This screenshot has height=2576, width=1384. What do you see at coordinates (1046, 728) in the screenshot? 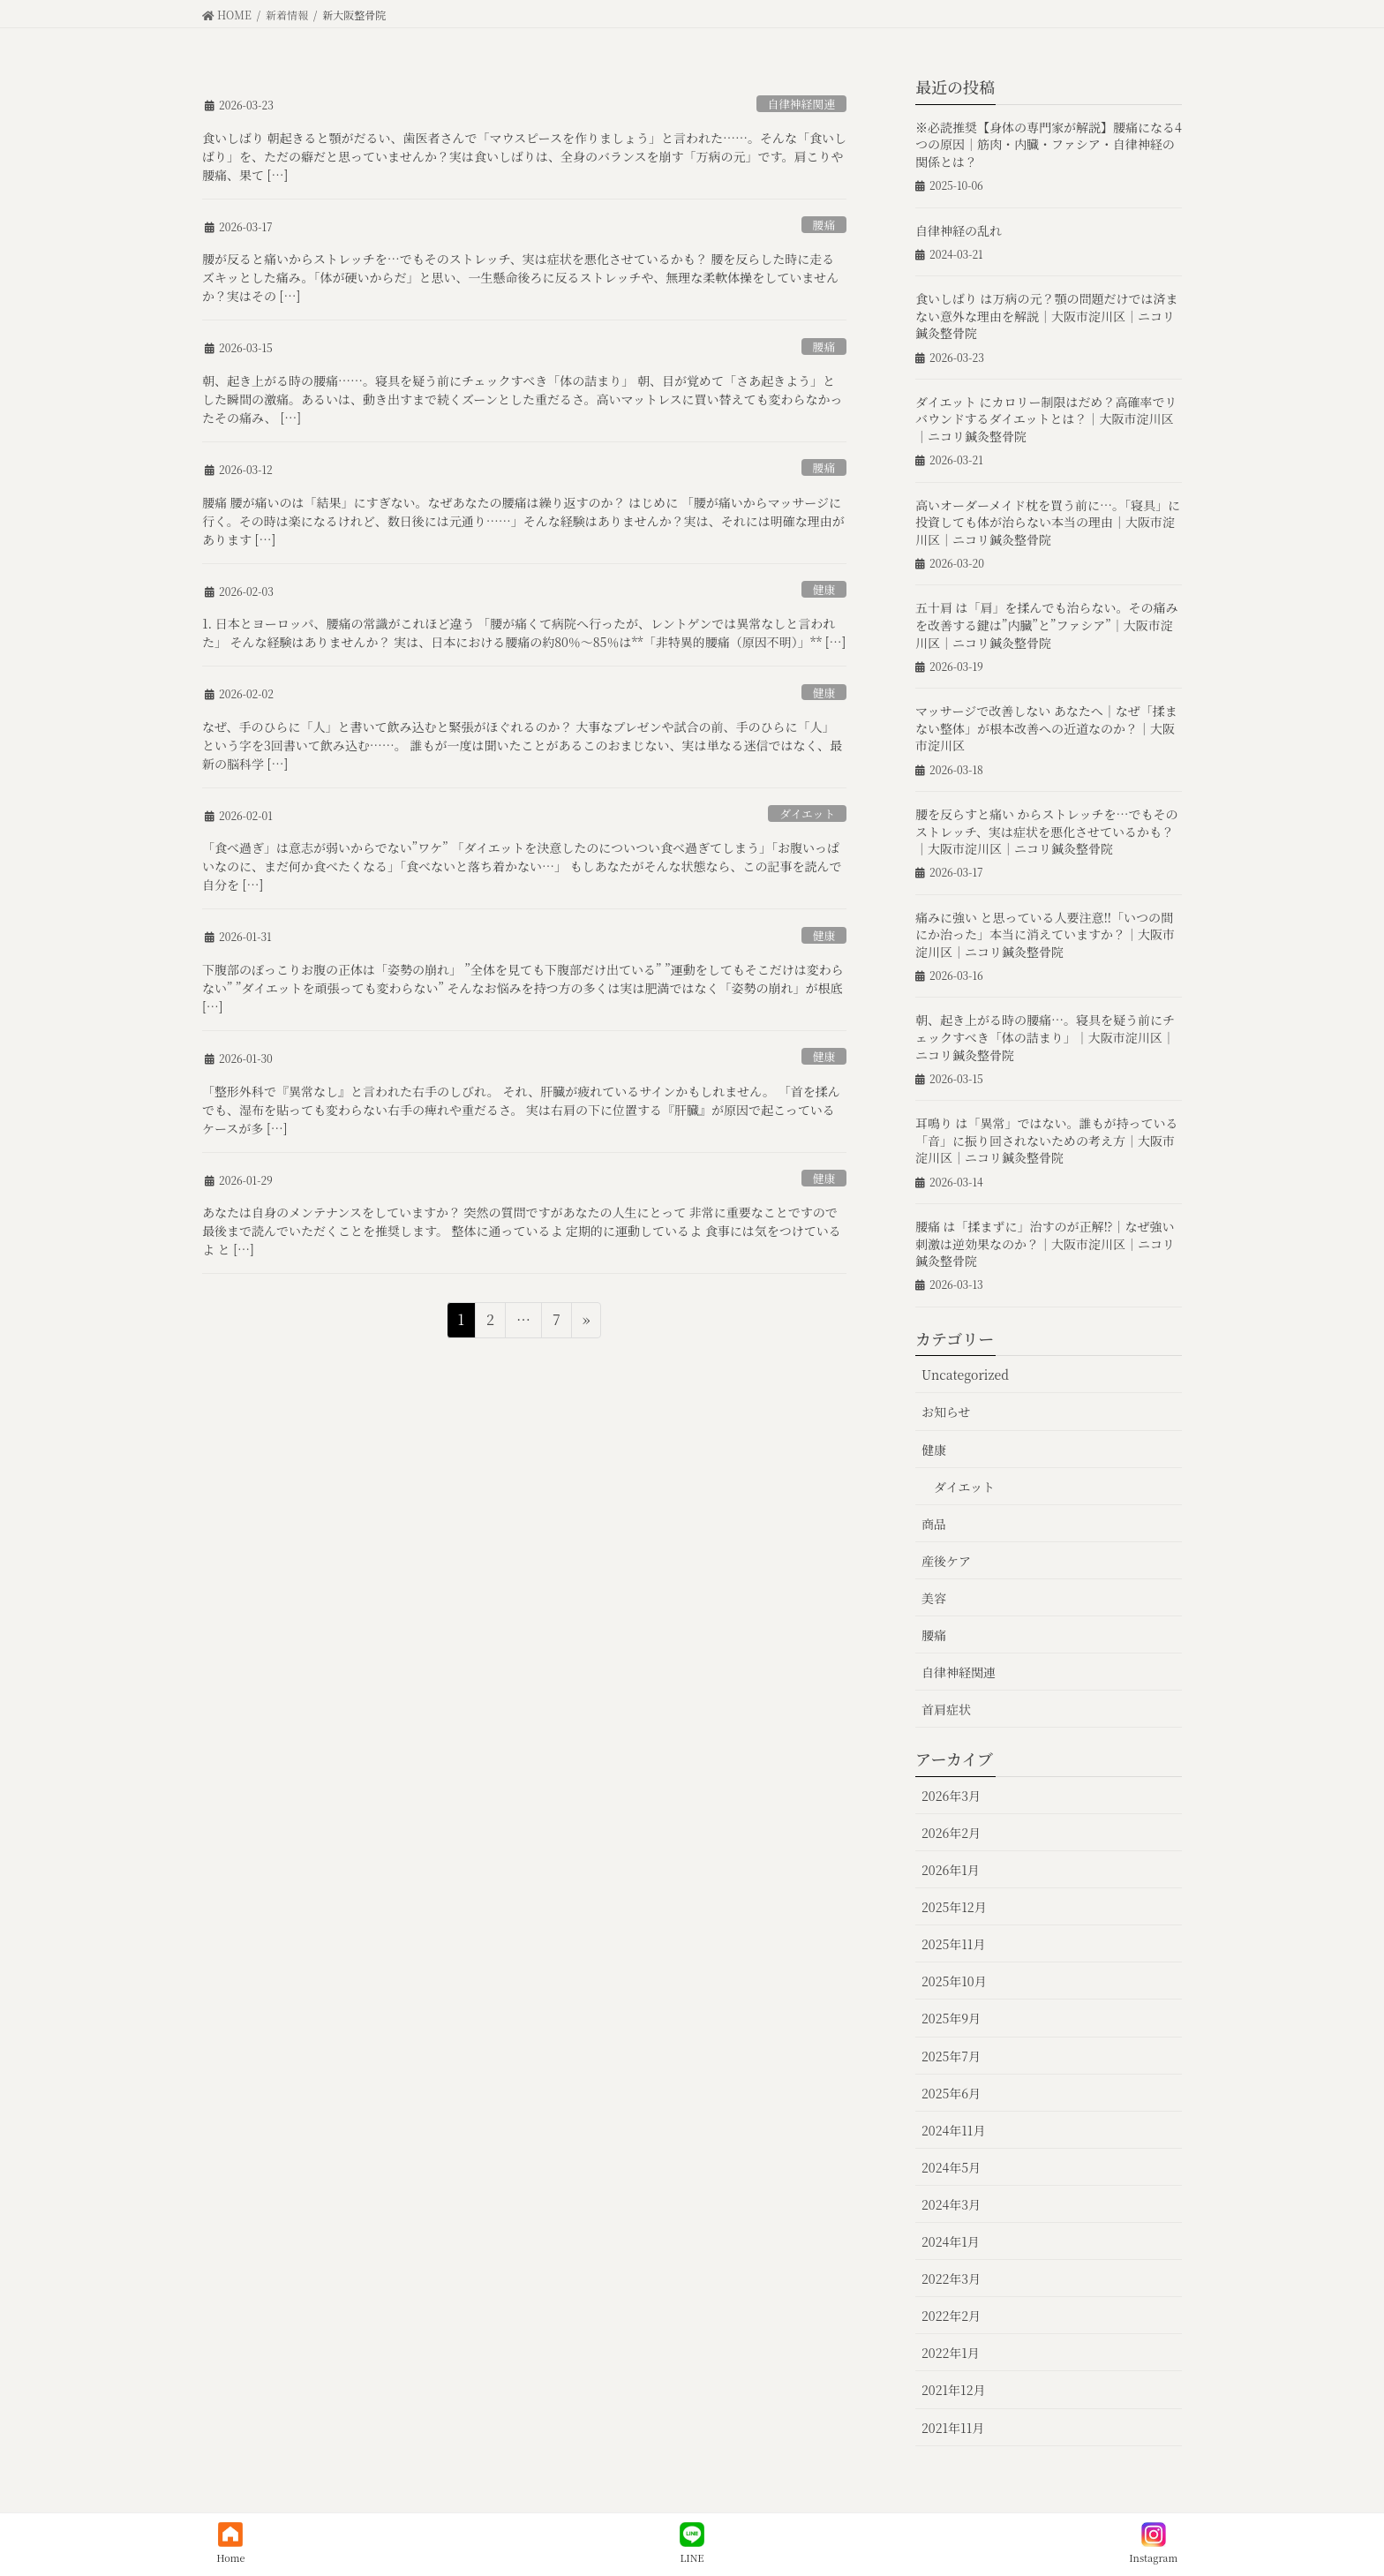
I see `マッサージで改善しない あなたへ｜なぜ「揉まない整体」が根本改善への近道なのか？｜大阪市淀川区` at bounding box center [1046, 728].